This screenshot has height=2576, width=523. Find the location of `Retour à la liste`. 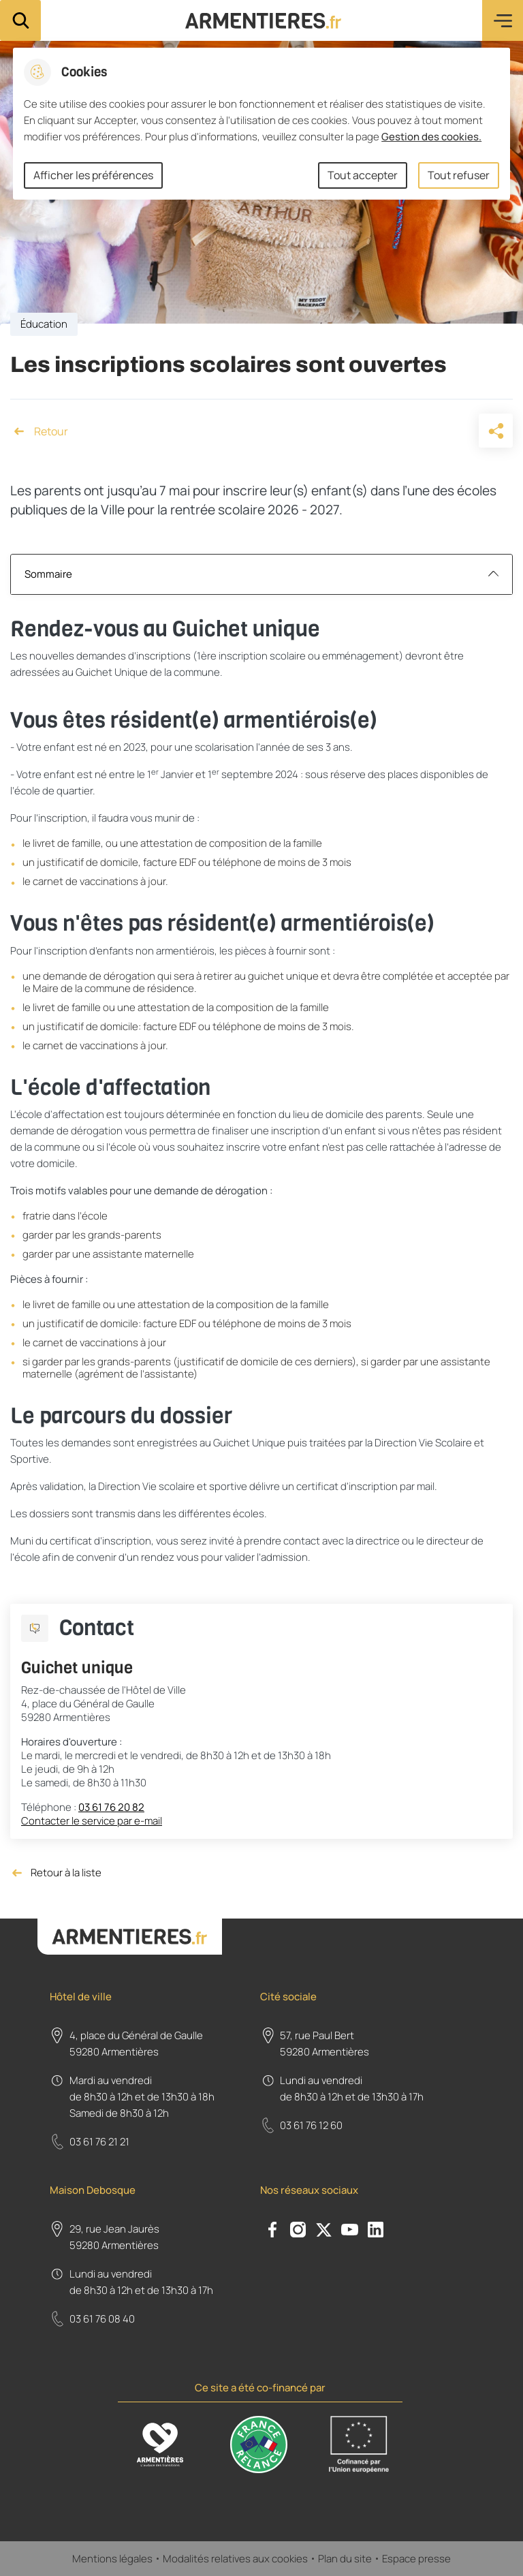

Retour à la liste is located at coordinates (55, 1873).